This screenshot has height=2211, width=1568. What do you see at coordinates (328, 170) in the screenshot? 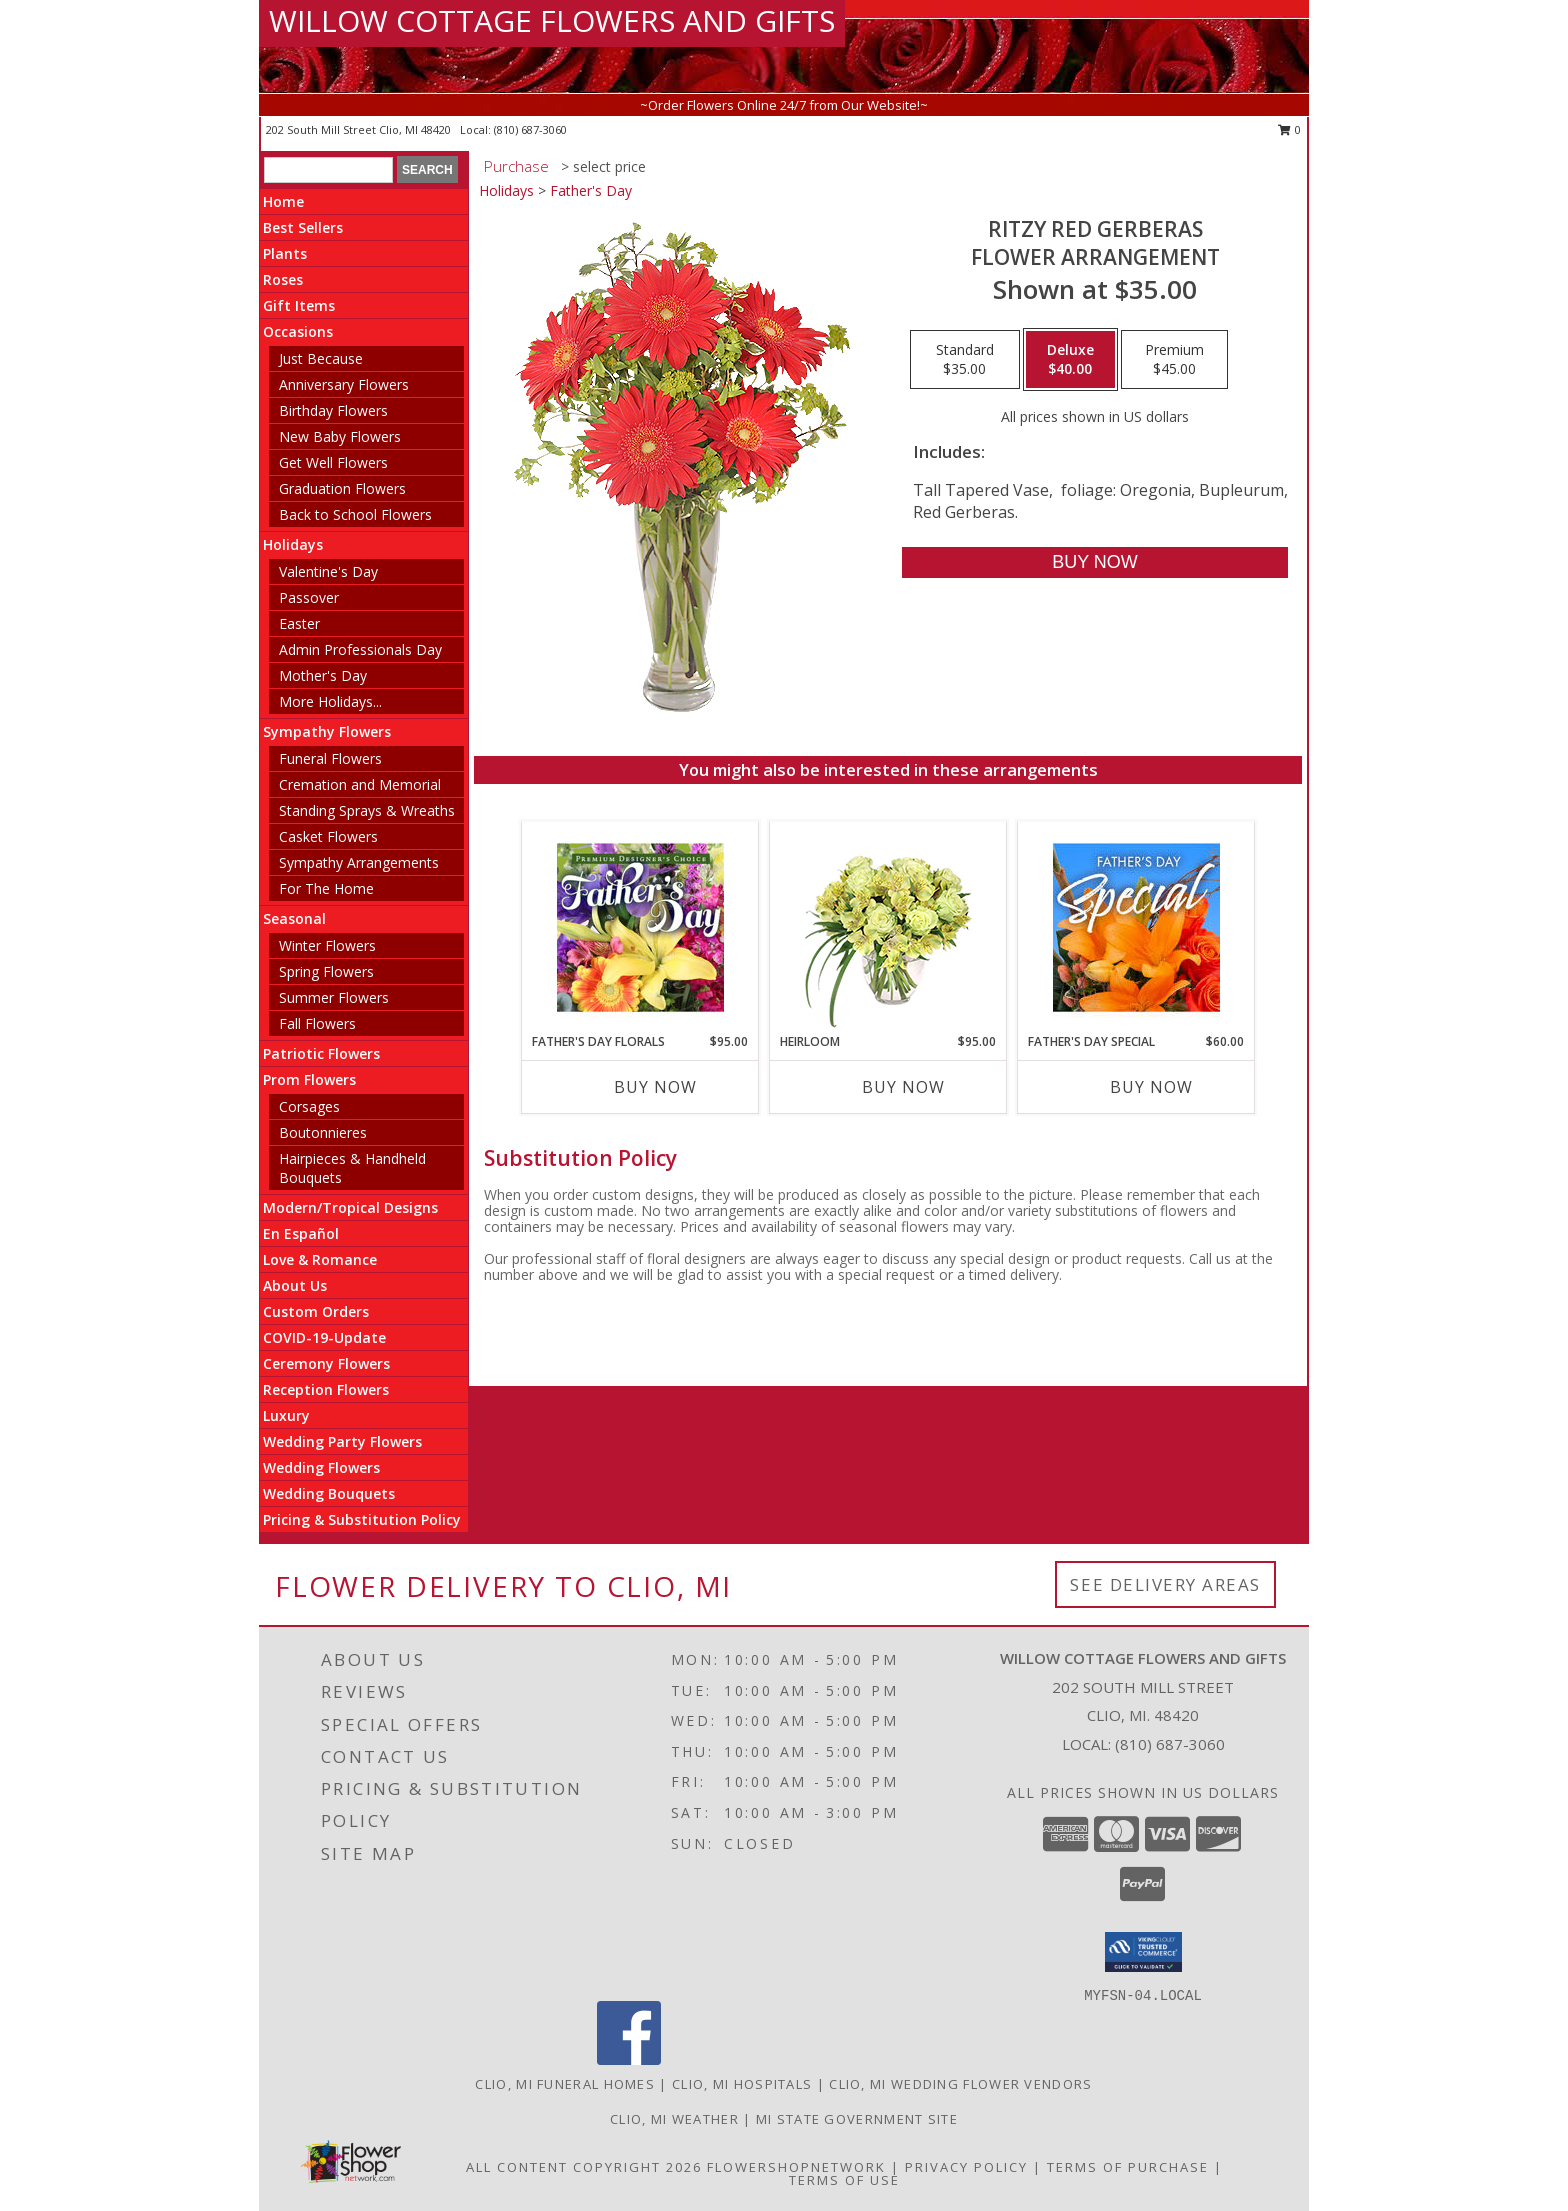
I see `[Product Search]` at bounding box center [328, 170].